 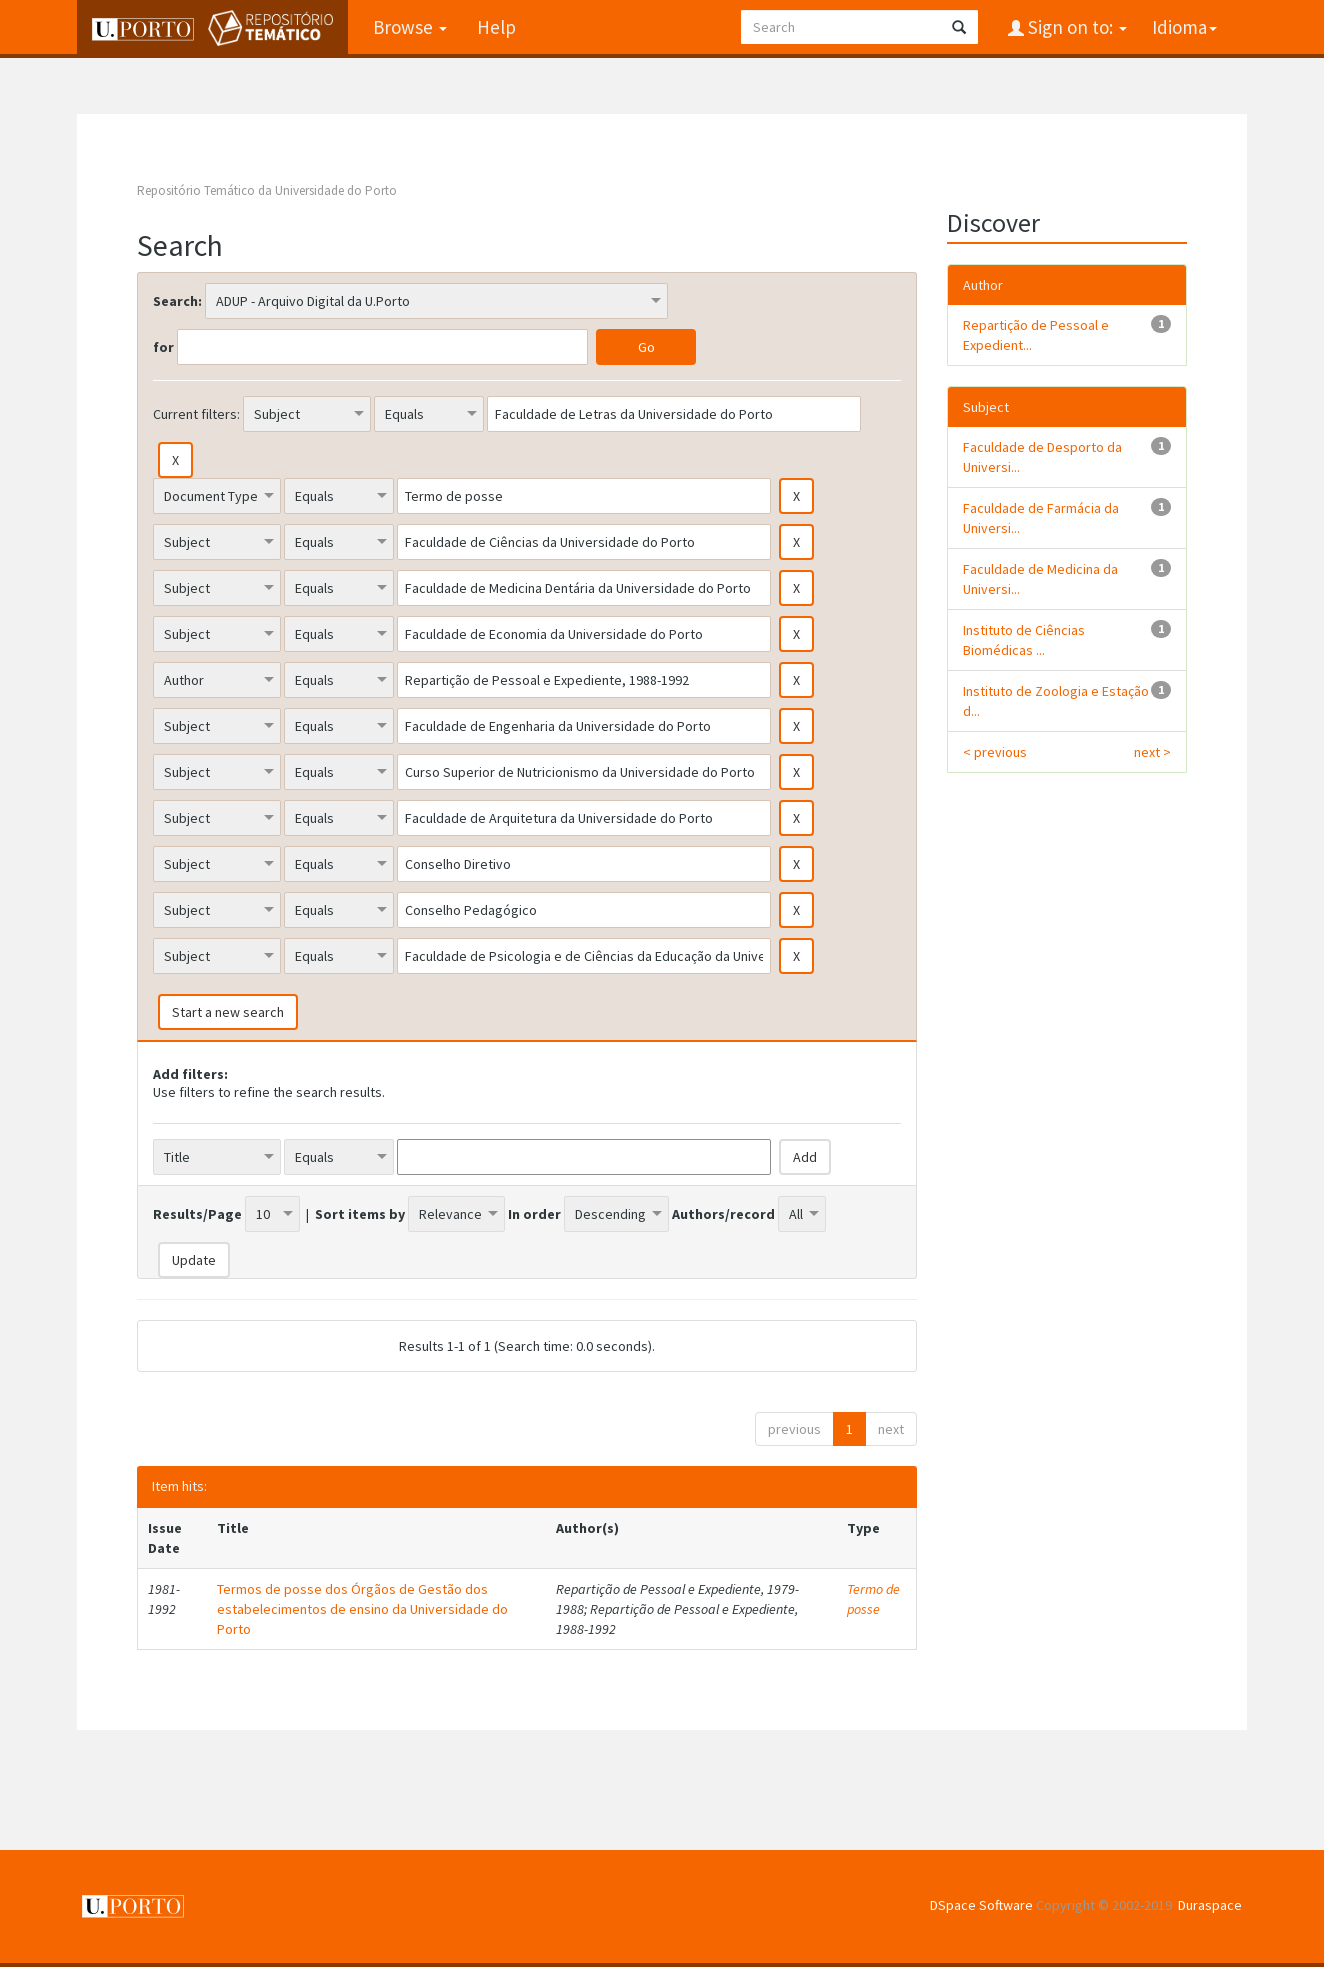 What do you see at coordinates (197, 1214) in the screenshot?
I see `Results/Page` at bounding box center [197, 1214].